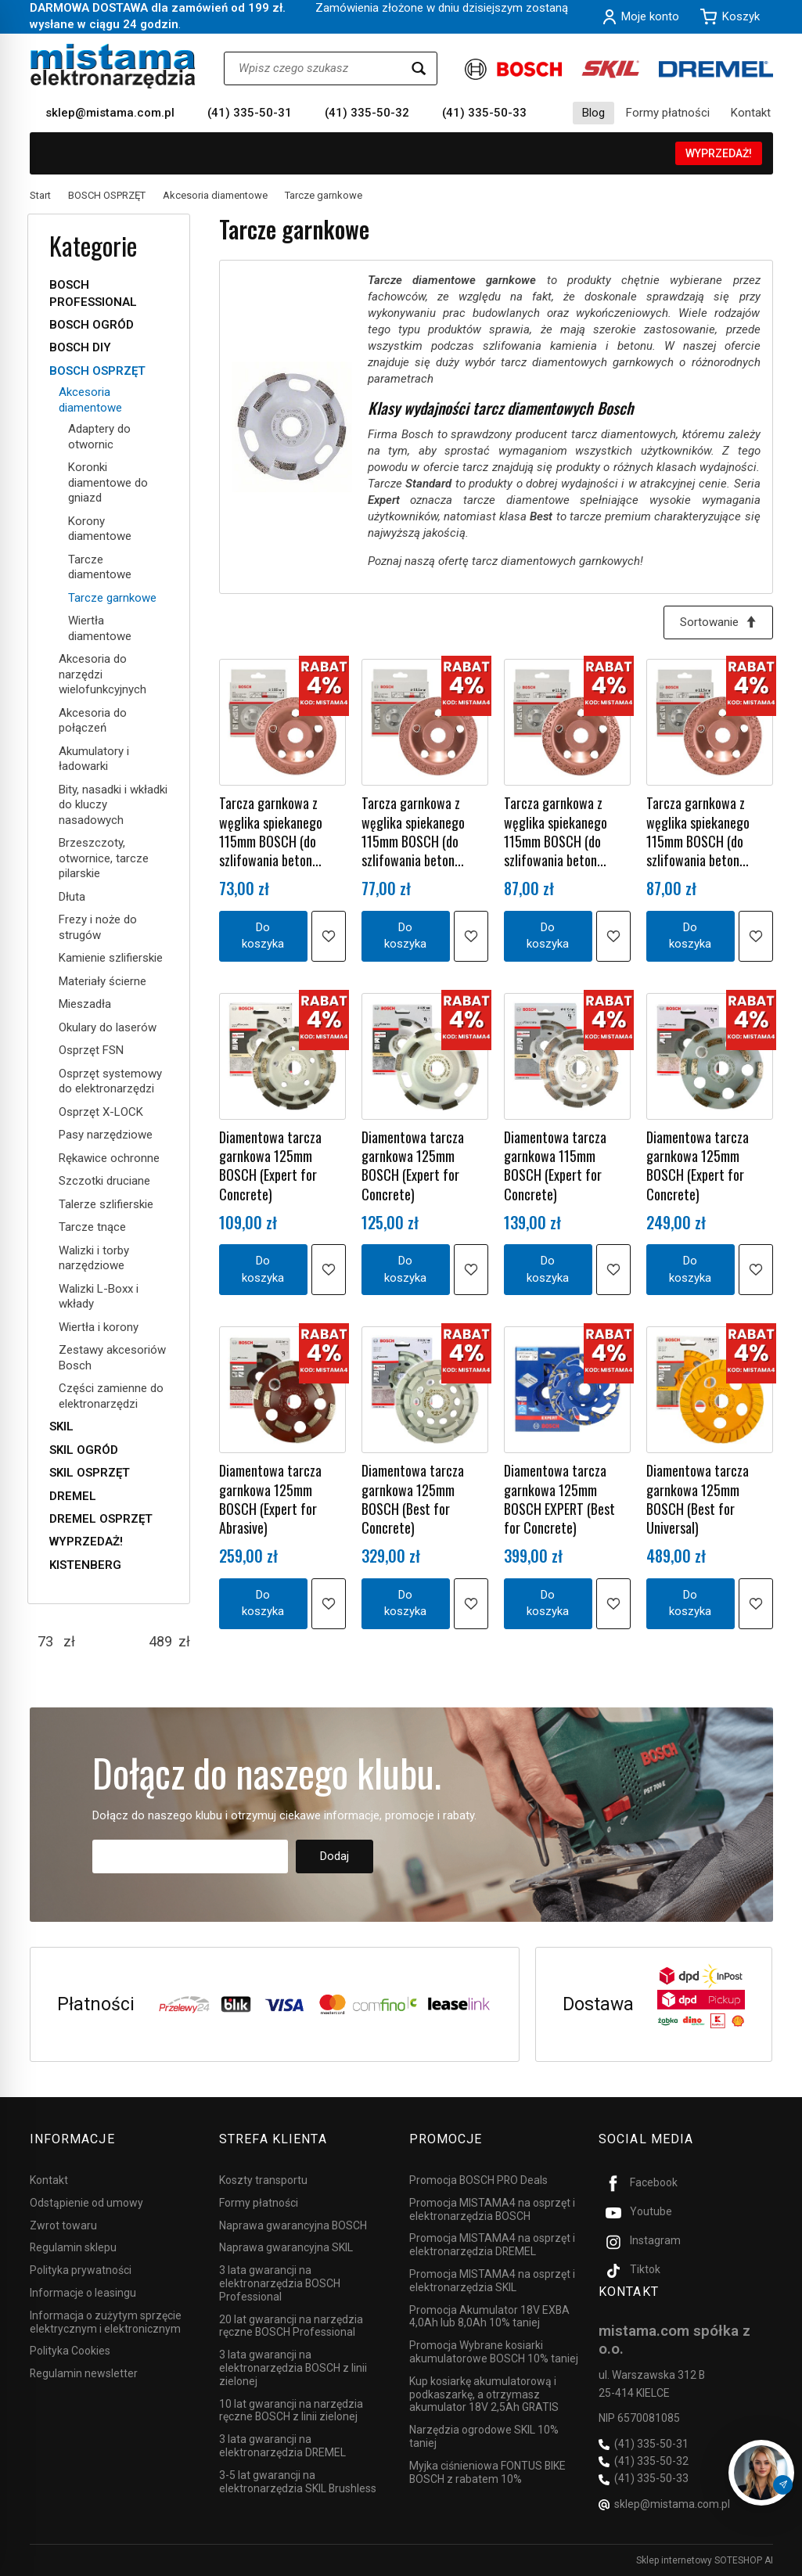 This screenshot has width=802, height=2576. I want to click on SKIL, so click(61, 1426).